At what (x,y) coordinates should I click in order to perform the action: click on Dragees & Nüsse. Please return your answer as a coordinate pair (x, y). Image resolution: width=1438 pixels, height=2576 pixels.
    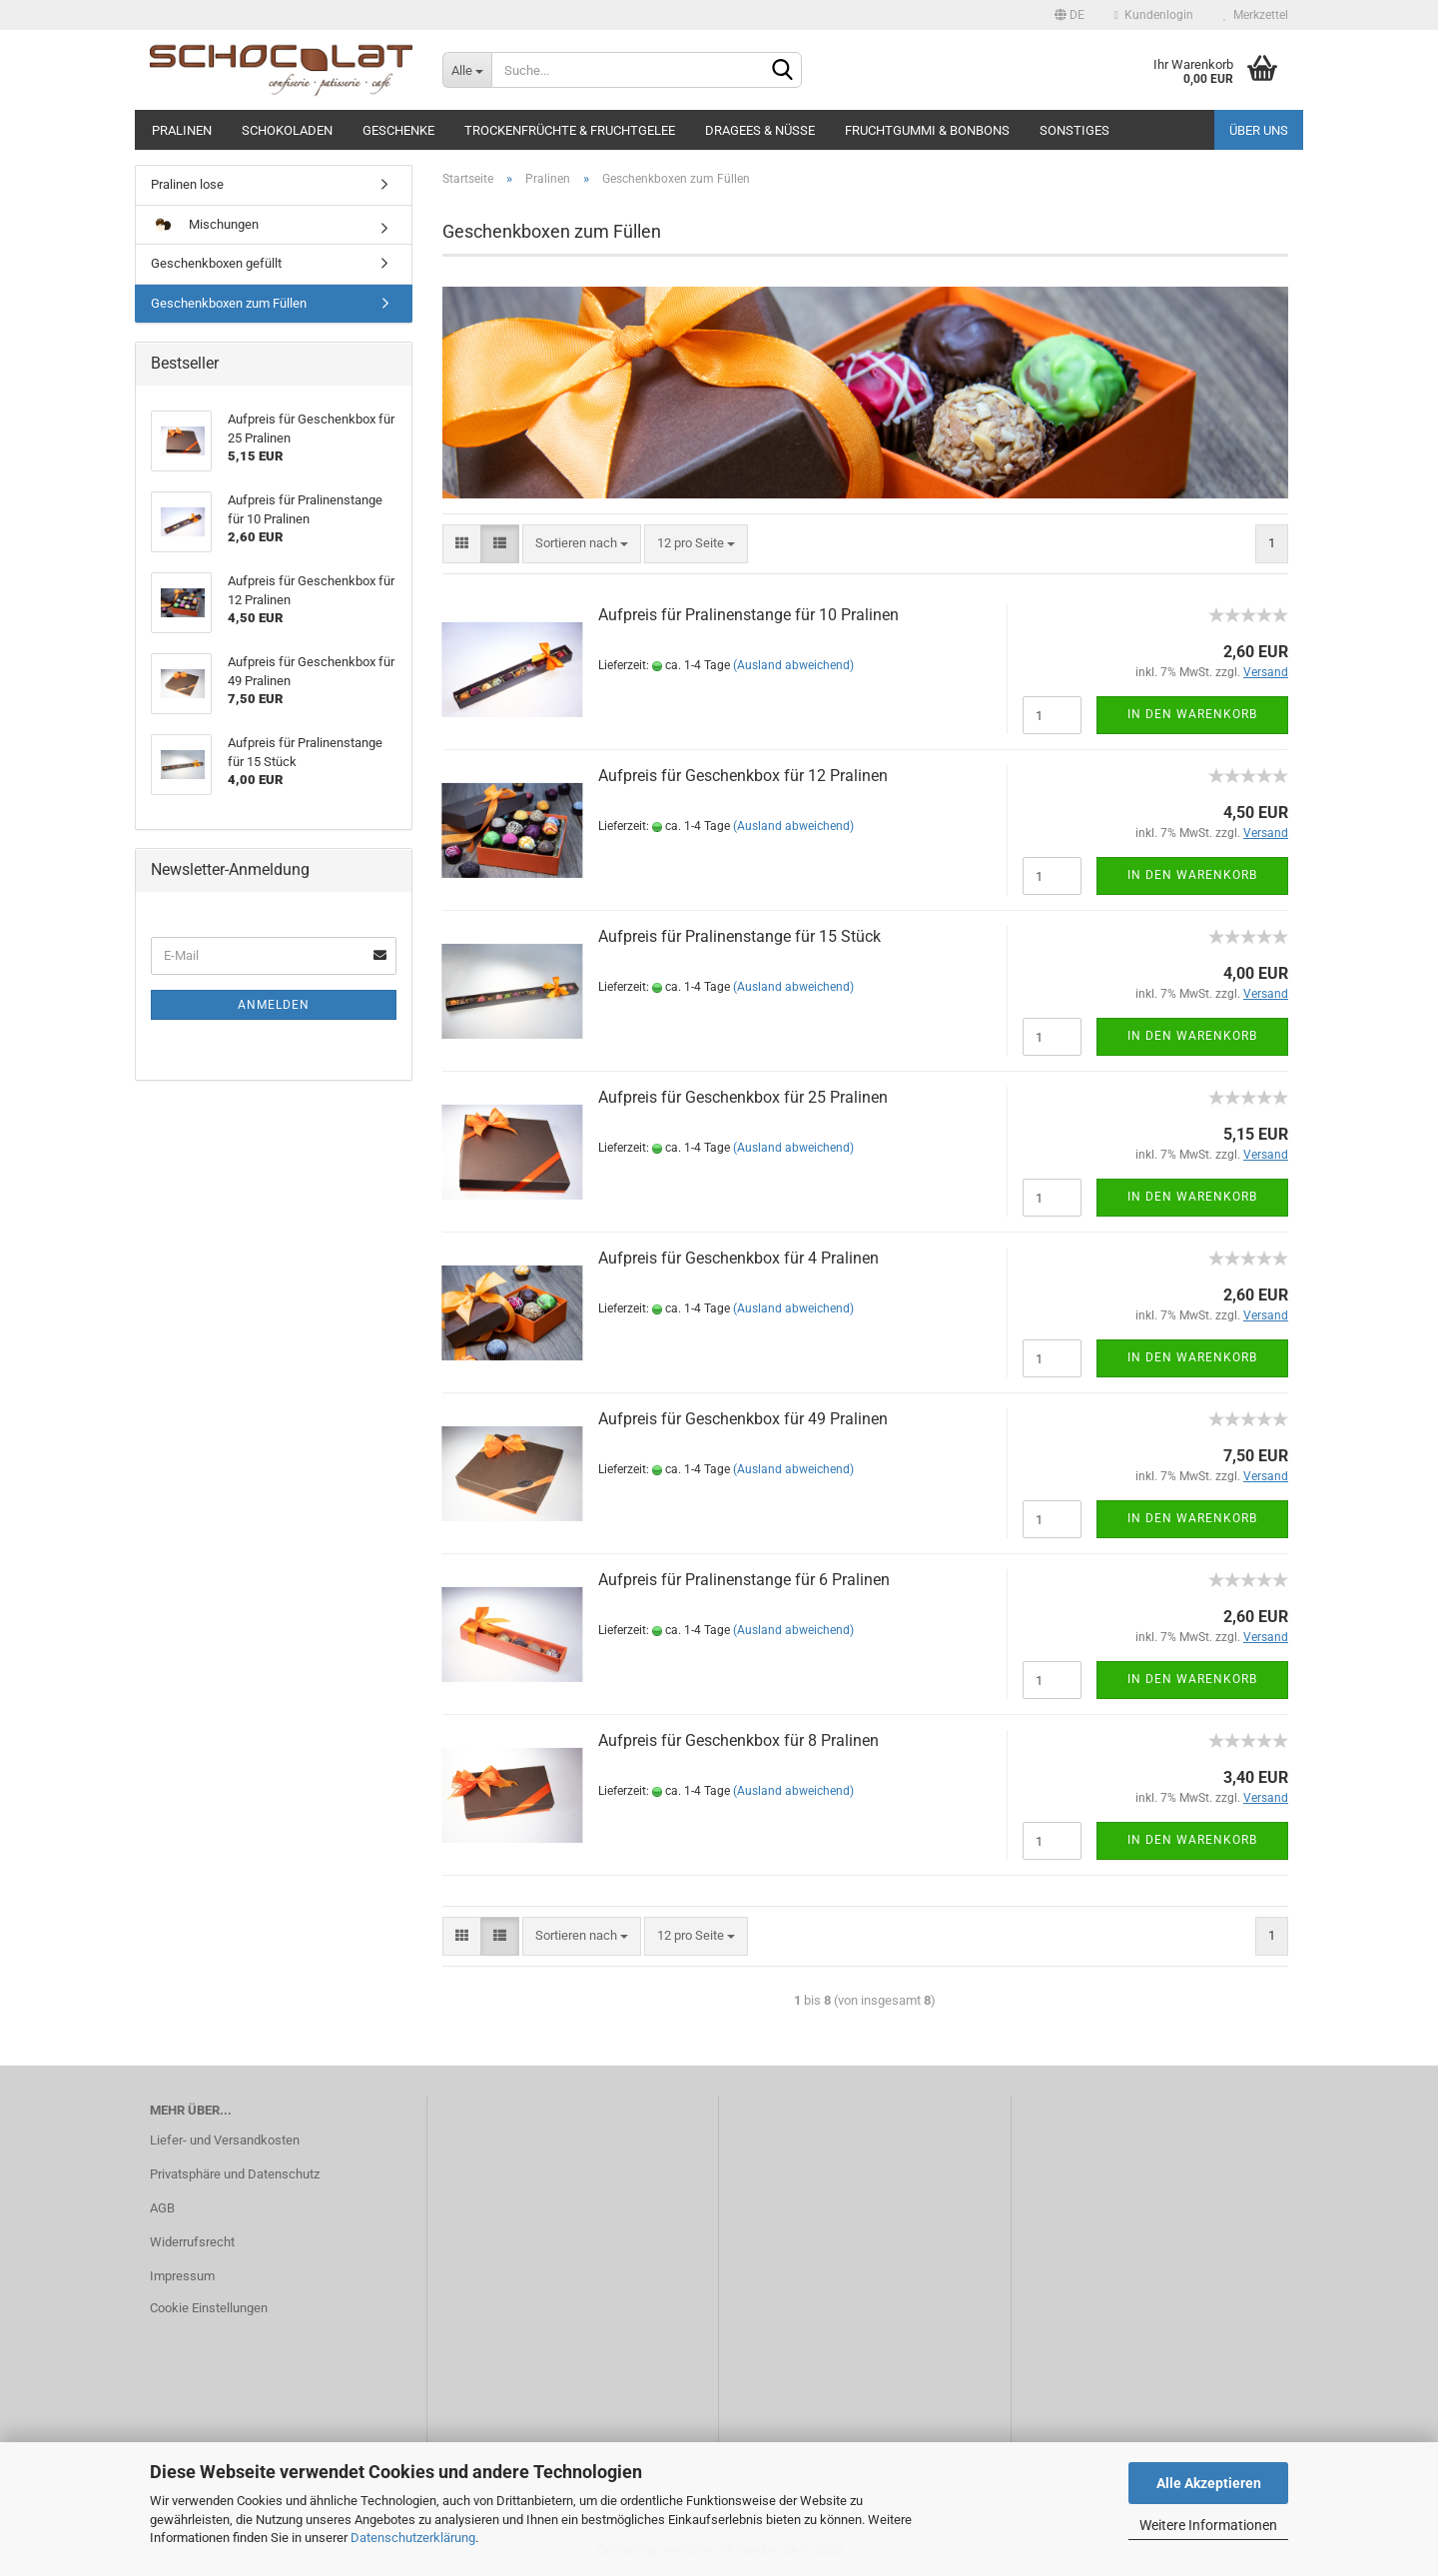
    Looking at the image, I should click on (760, 130).